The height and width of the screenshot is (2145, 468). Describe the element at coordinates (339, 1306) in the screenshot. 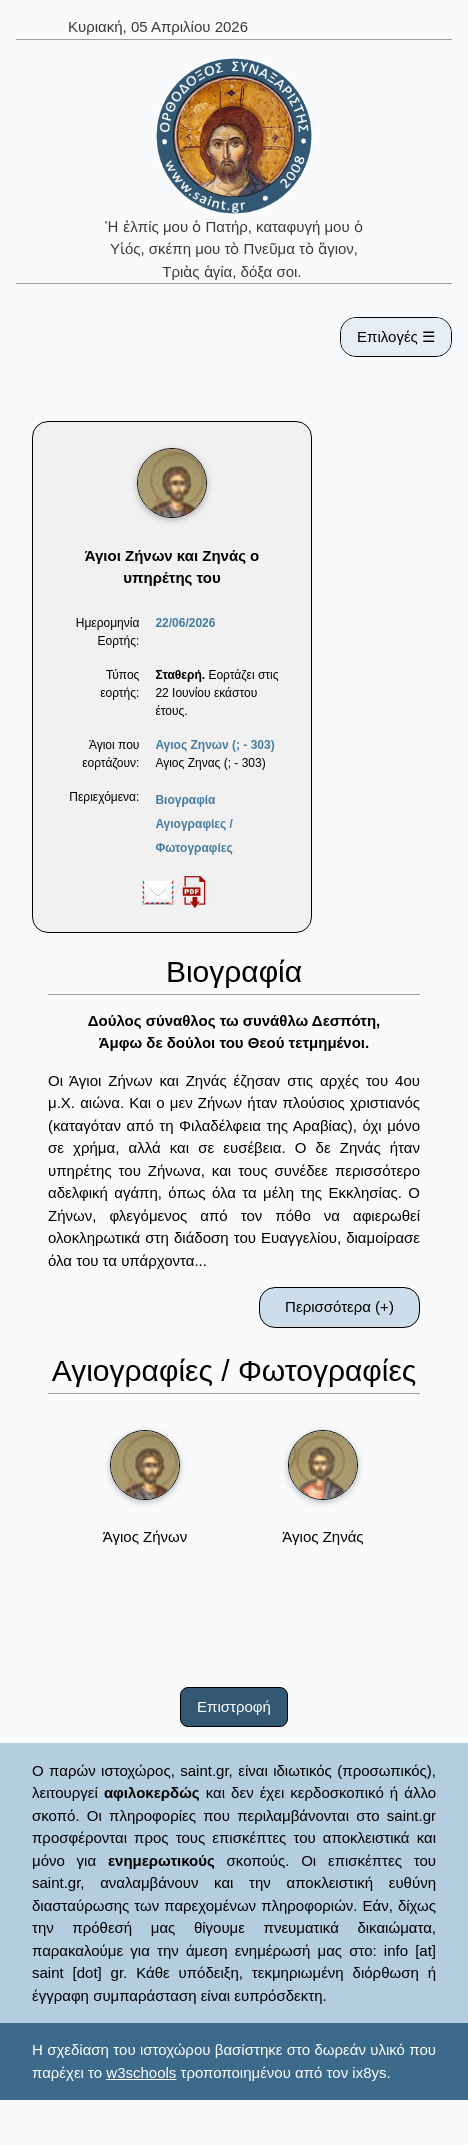

I see `Περισσότερα (+)` at that location.